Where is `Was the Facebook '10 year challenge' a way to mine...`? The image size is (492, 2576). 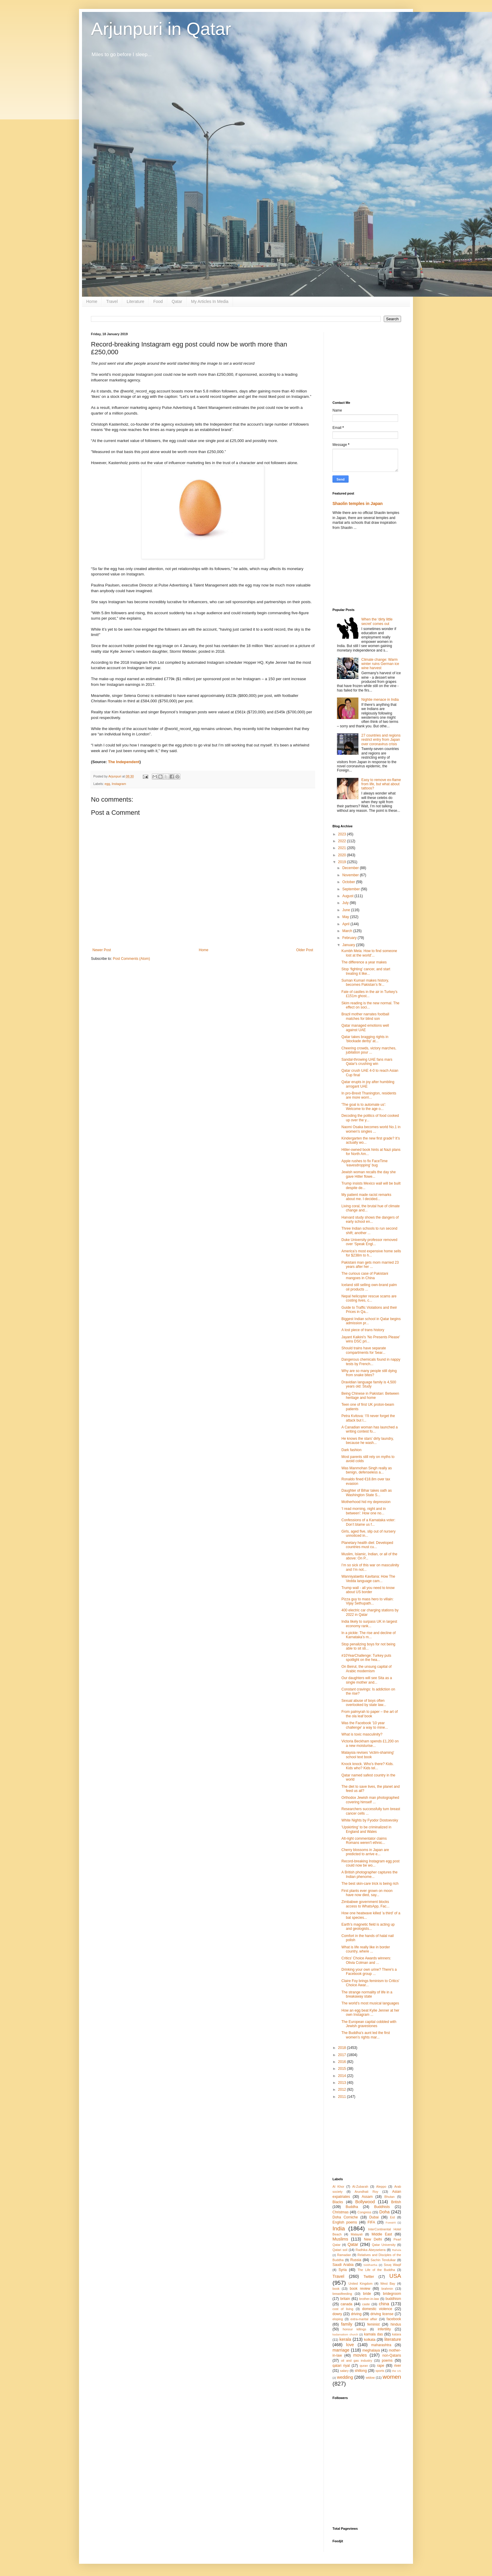
Was the Facebook '10 year challenge' a way to mine... is located at coordinates (364, 1725).